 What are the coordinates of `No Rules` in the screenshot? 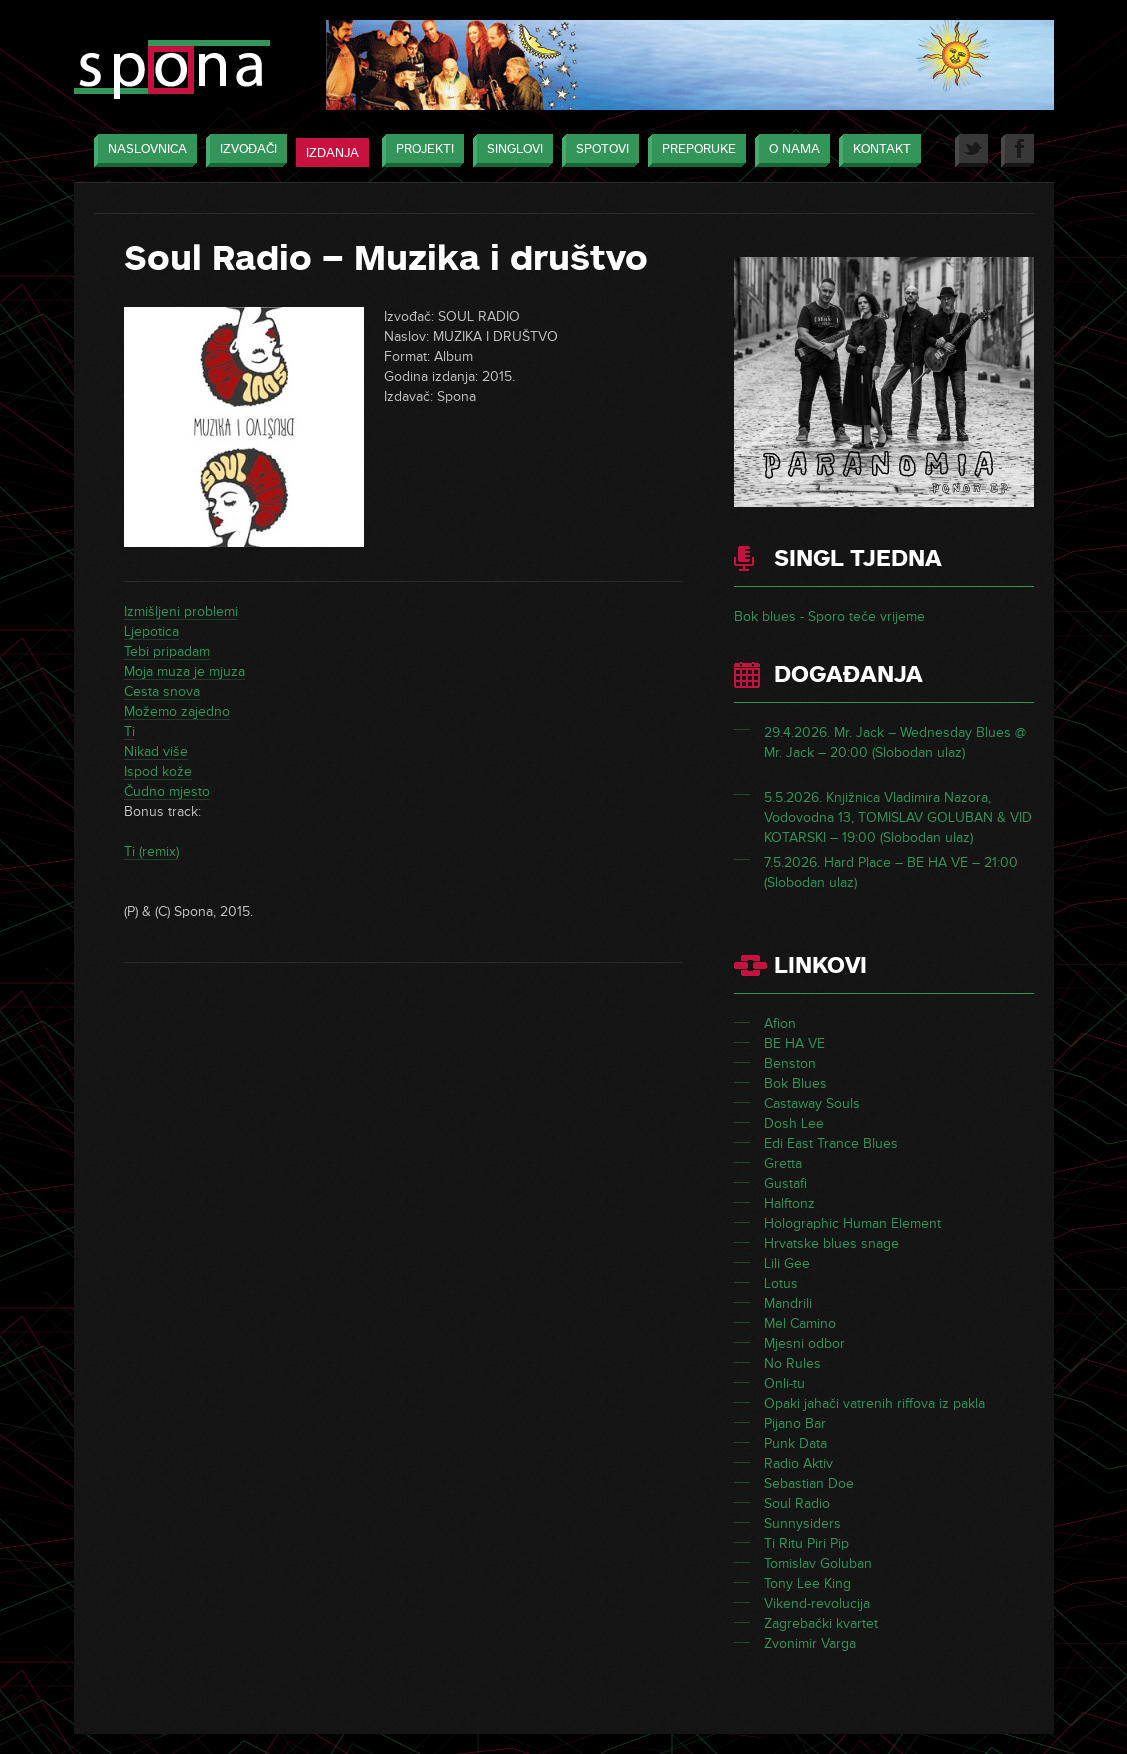 It's located at (792, 1363).